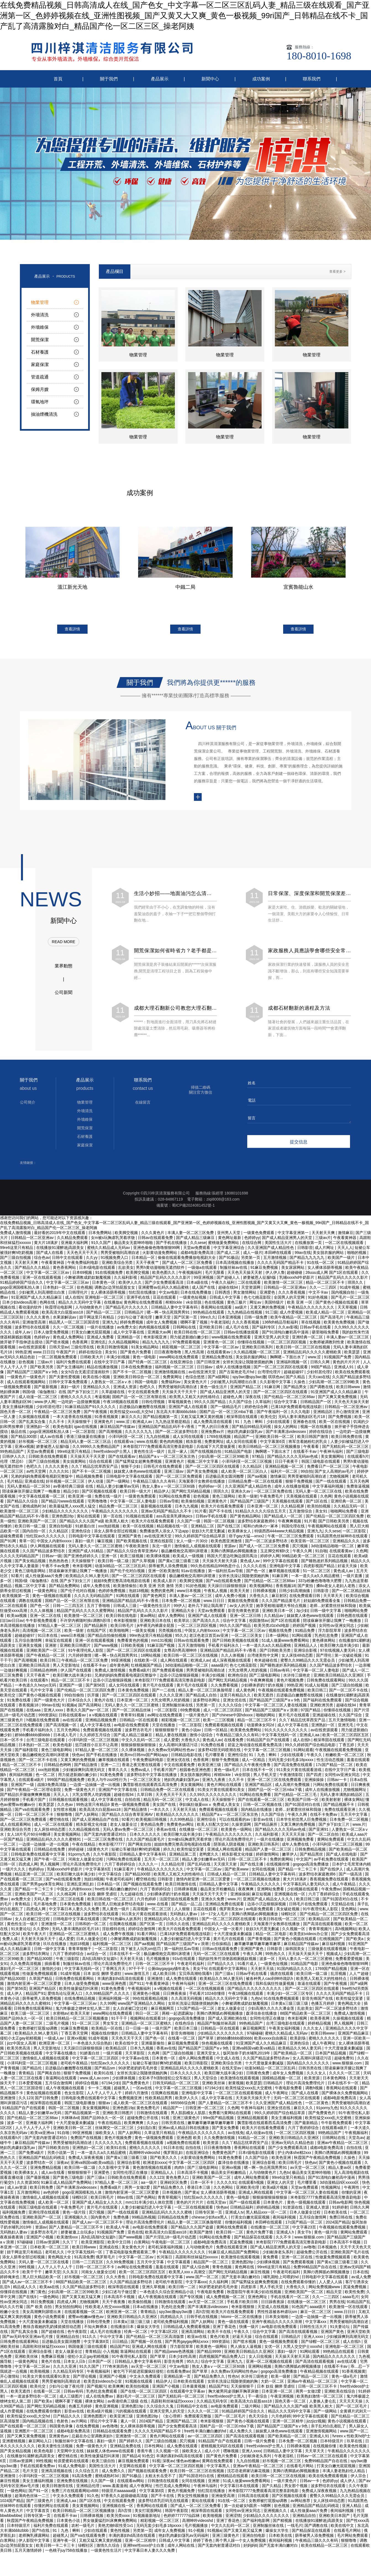  Describe the element at coordinates (65, 1996) in the screenshot. I see `爱情岛论坛亚洲入口` at that location.